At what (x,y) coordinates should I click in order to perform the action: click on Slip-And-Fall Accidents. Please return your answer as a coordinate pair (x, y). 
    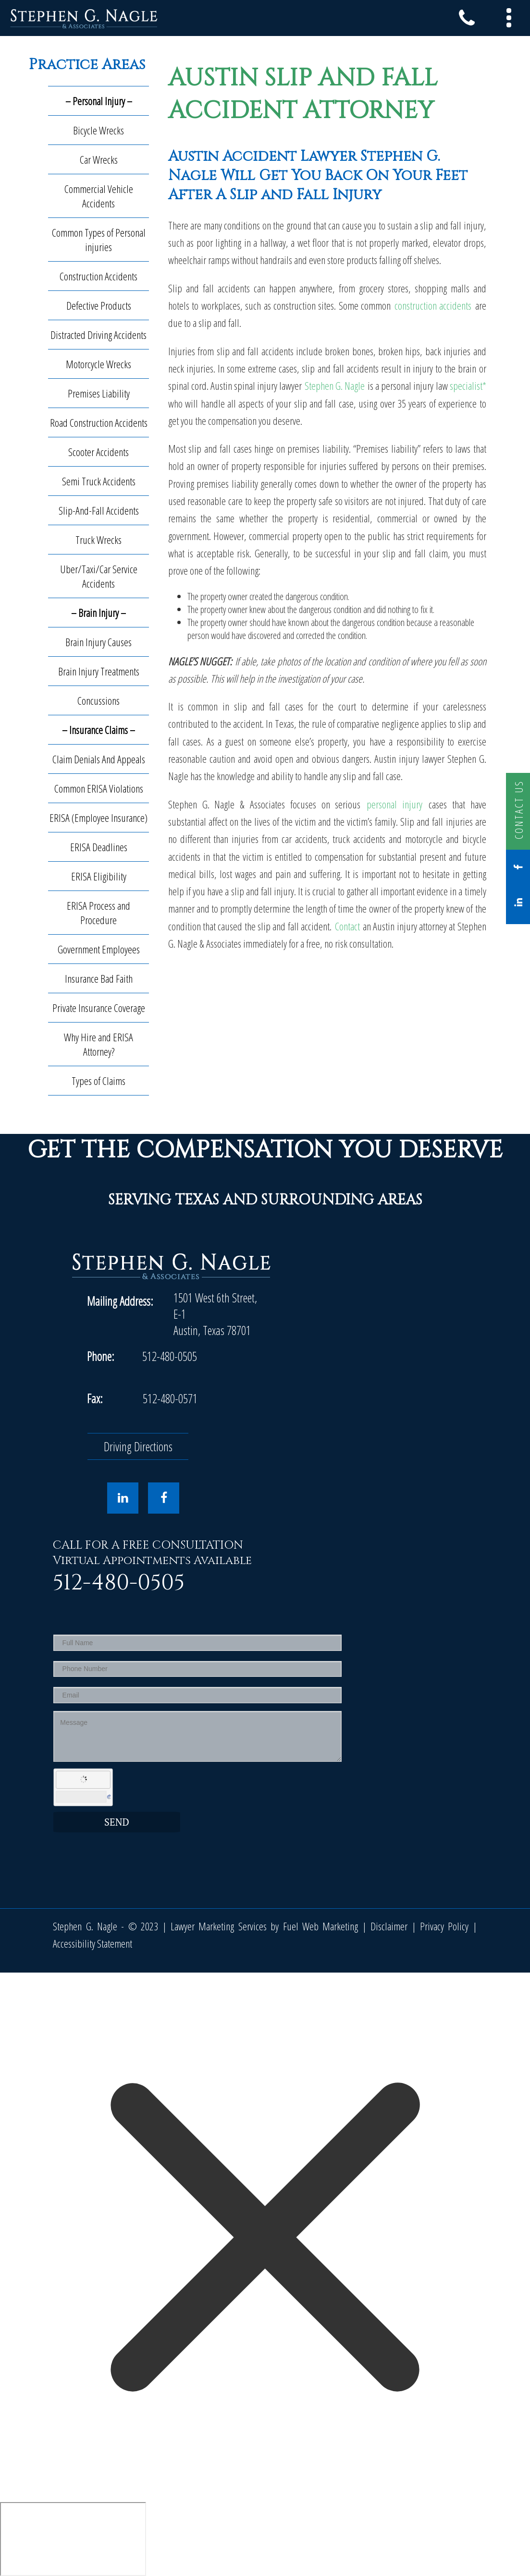
    Looking at the image, I should click on (99, 510).